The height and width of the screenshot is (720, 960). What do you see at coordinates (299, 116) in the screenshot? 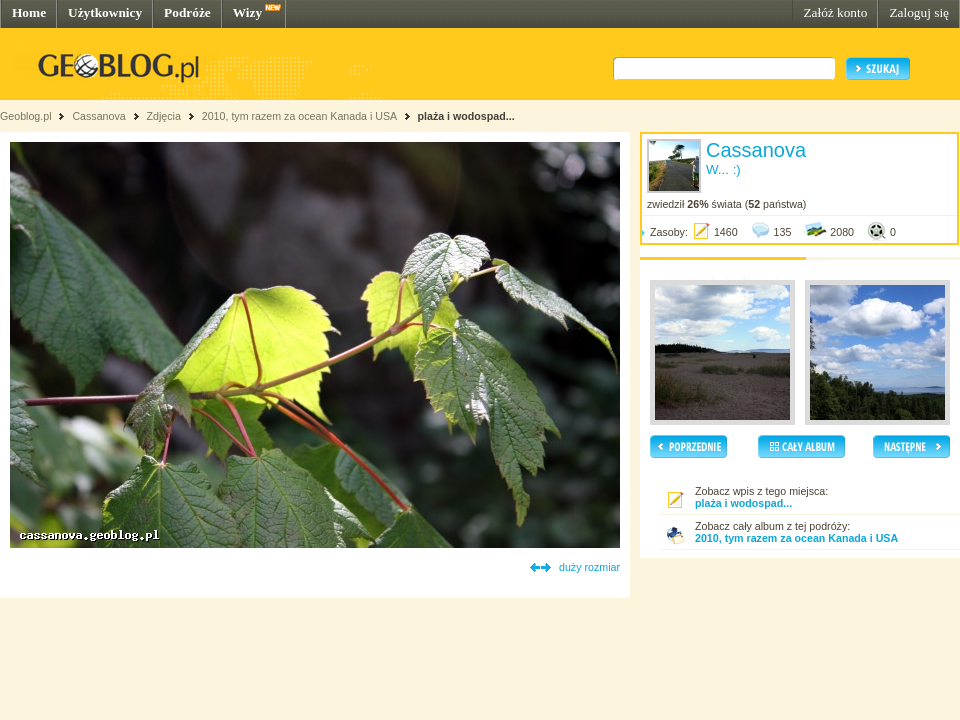
I see `2010, tym razem za ocean Kanada i USA` at bounding box center [299, 116].